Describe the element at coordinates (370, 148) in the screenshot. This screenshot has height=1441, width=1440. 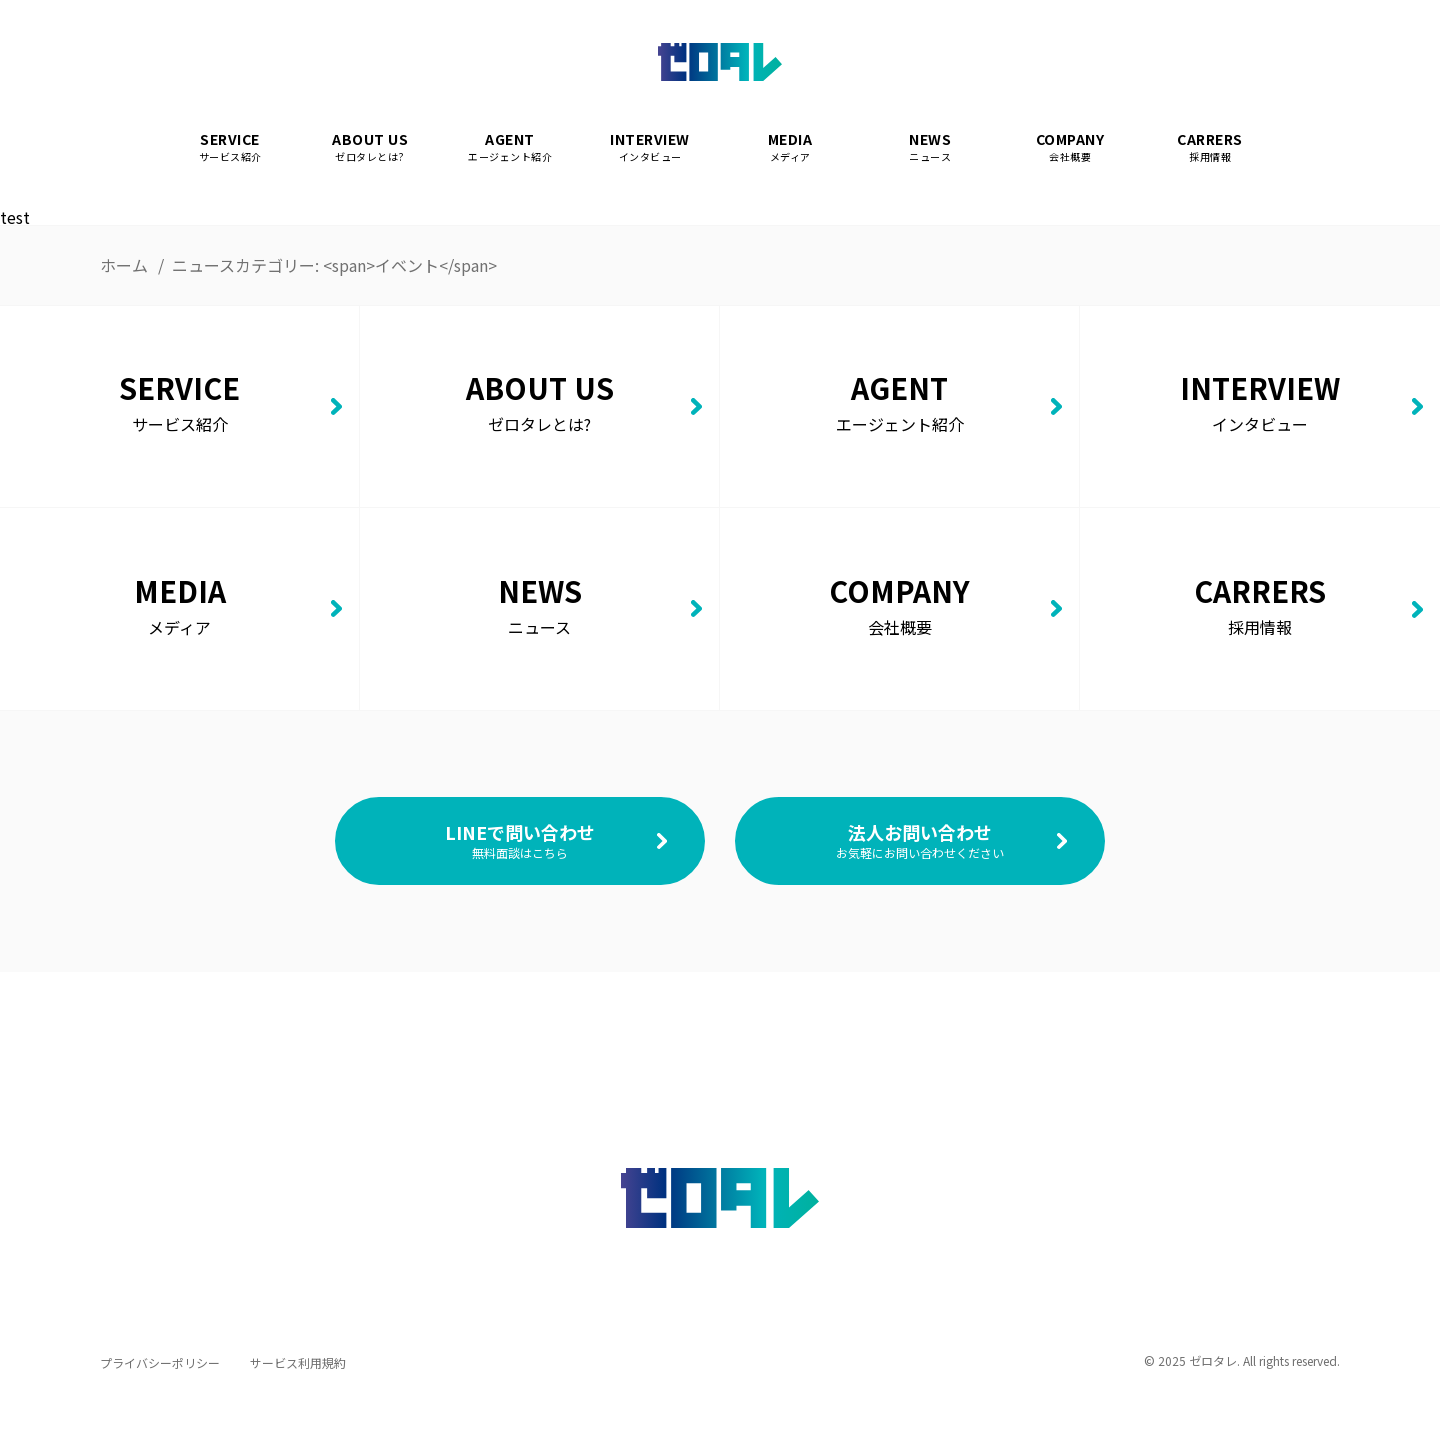
I see `ABOUT US` at that location.